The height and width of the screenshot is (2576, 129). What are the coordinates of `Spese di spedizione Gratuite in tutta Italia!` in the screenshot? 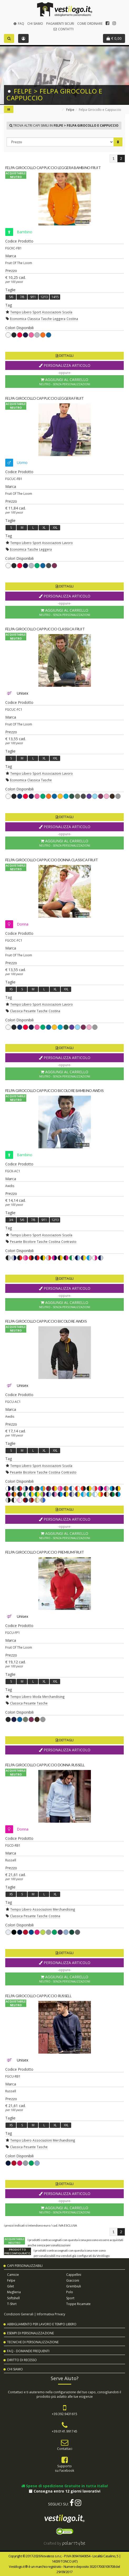 It's located at (64, 2485).